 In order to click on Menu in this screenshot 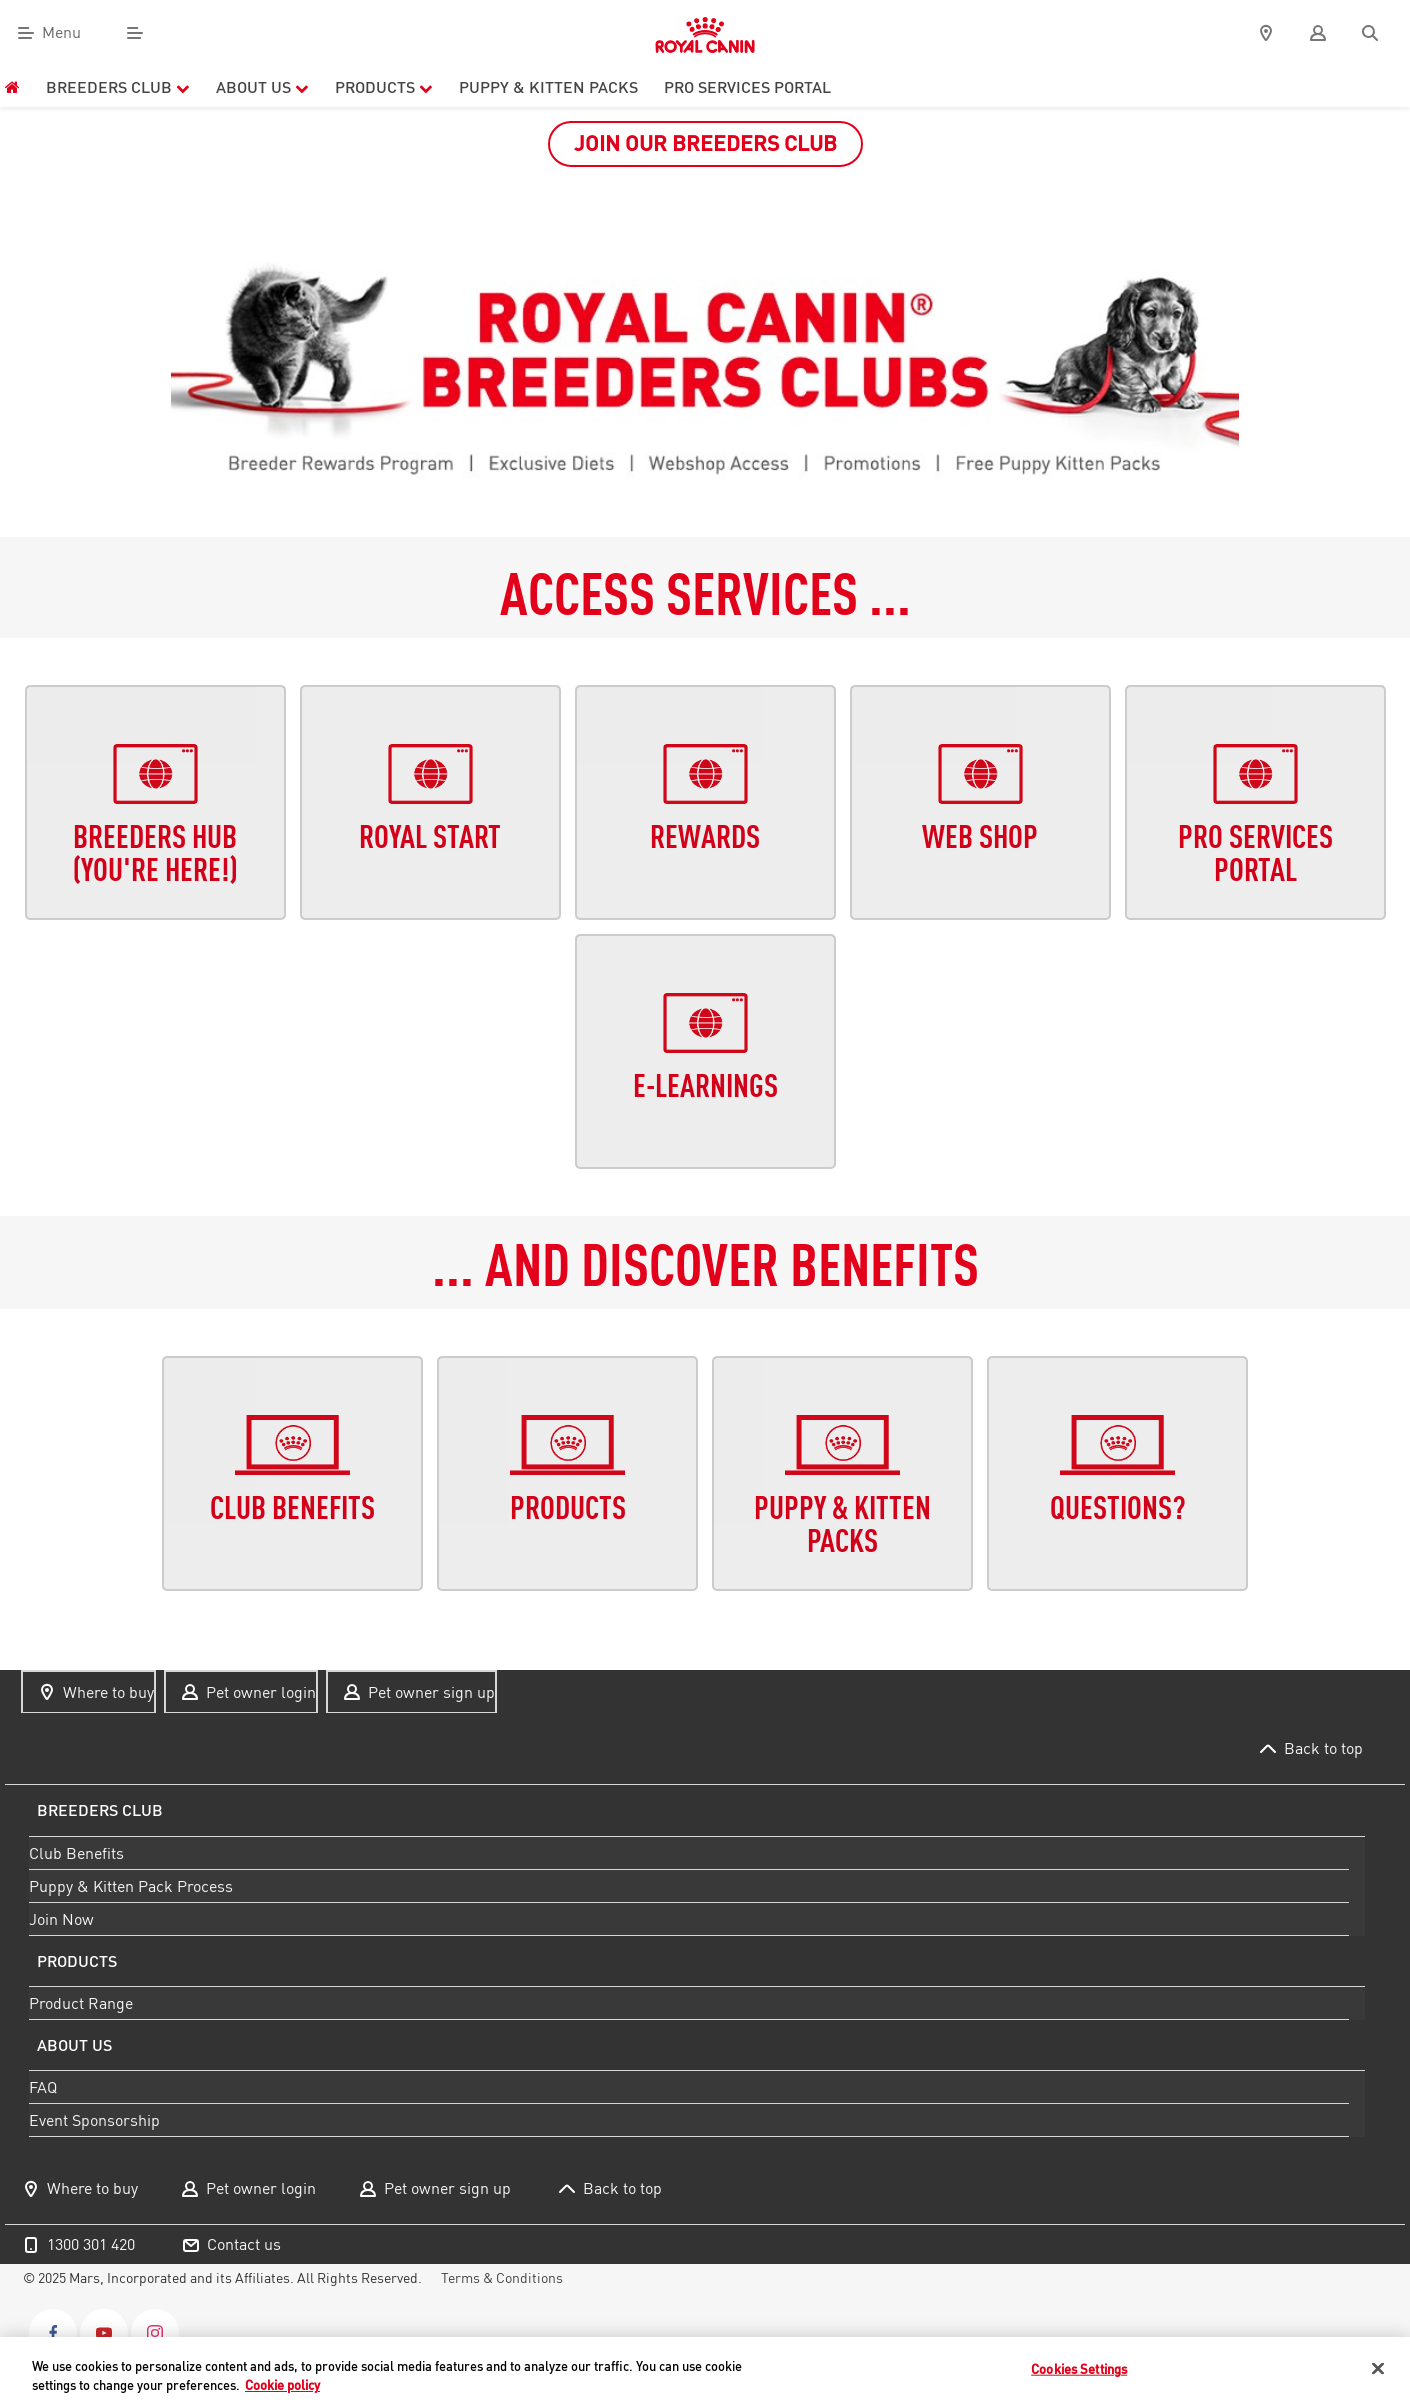, I will do `click(61, 33)`.